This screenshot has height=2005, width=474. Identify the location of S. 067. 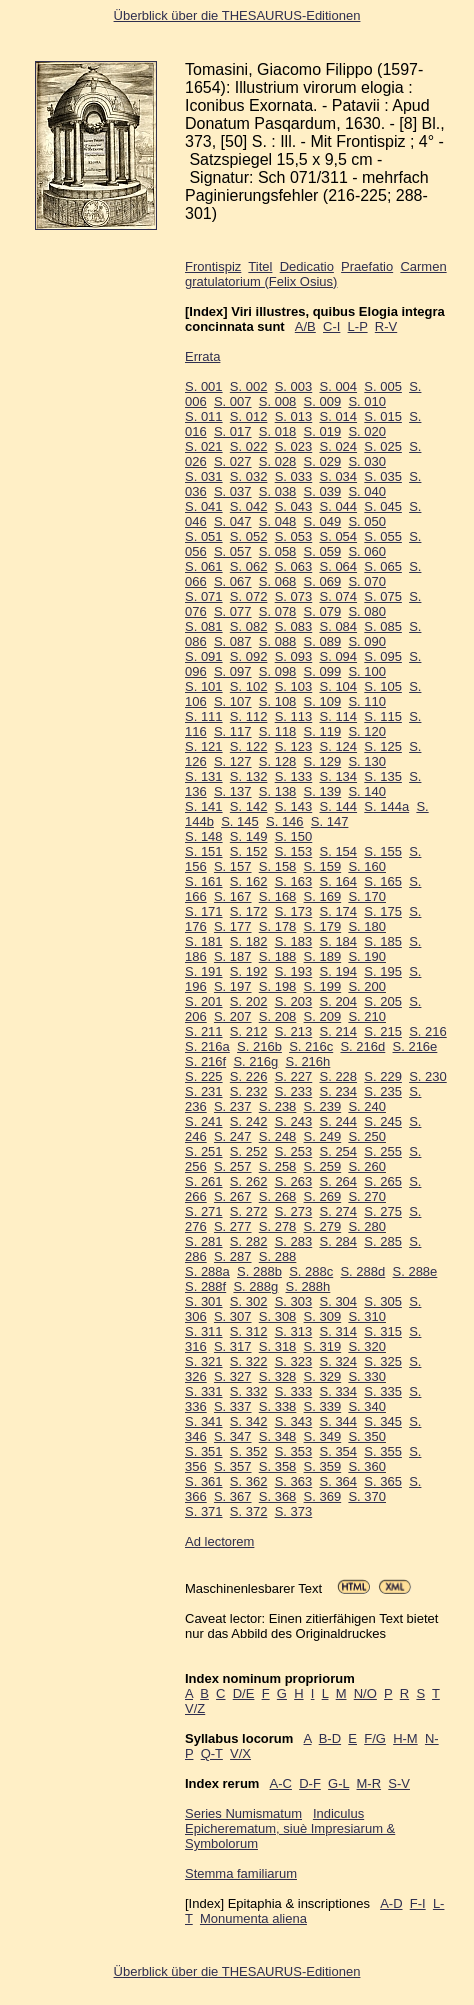
(233, 581).